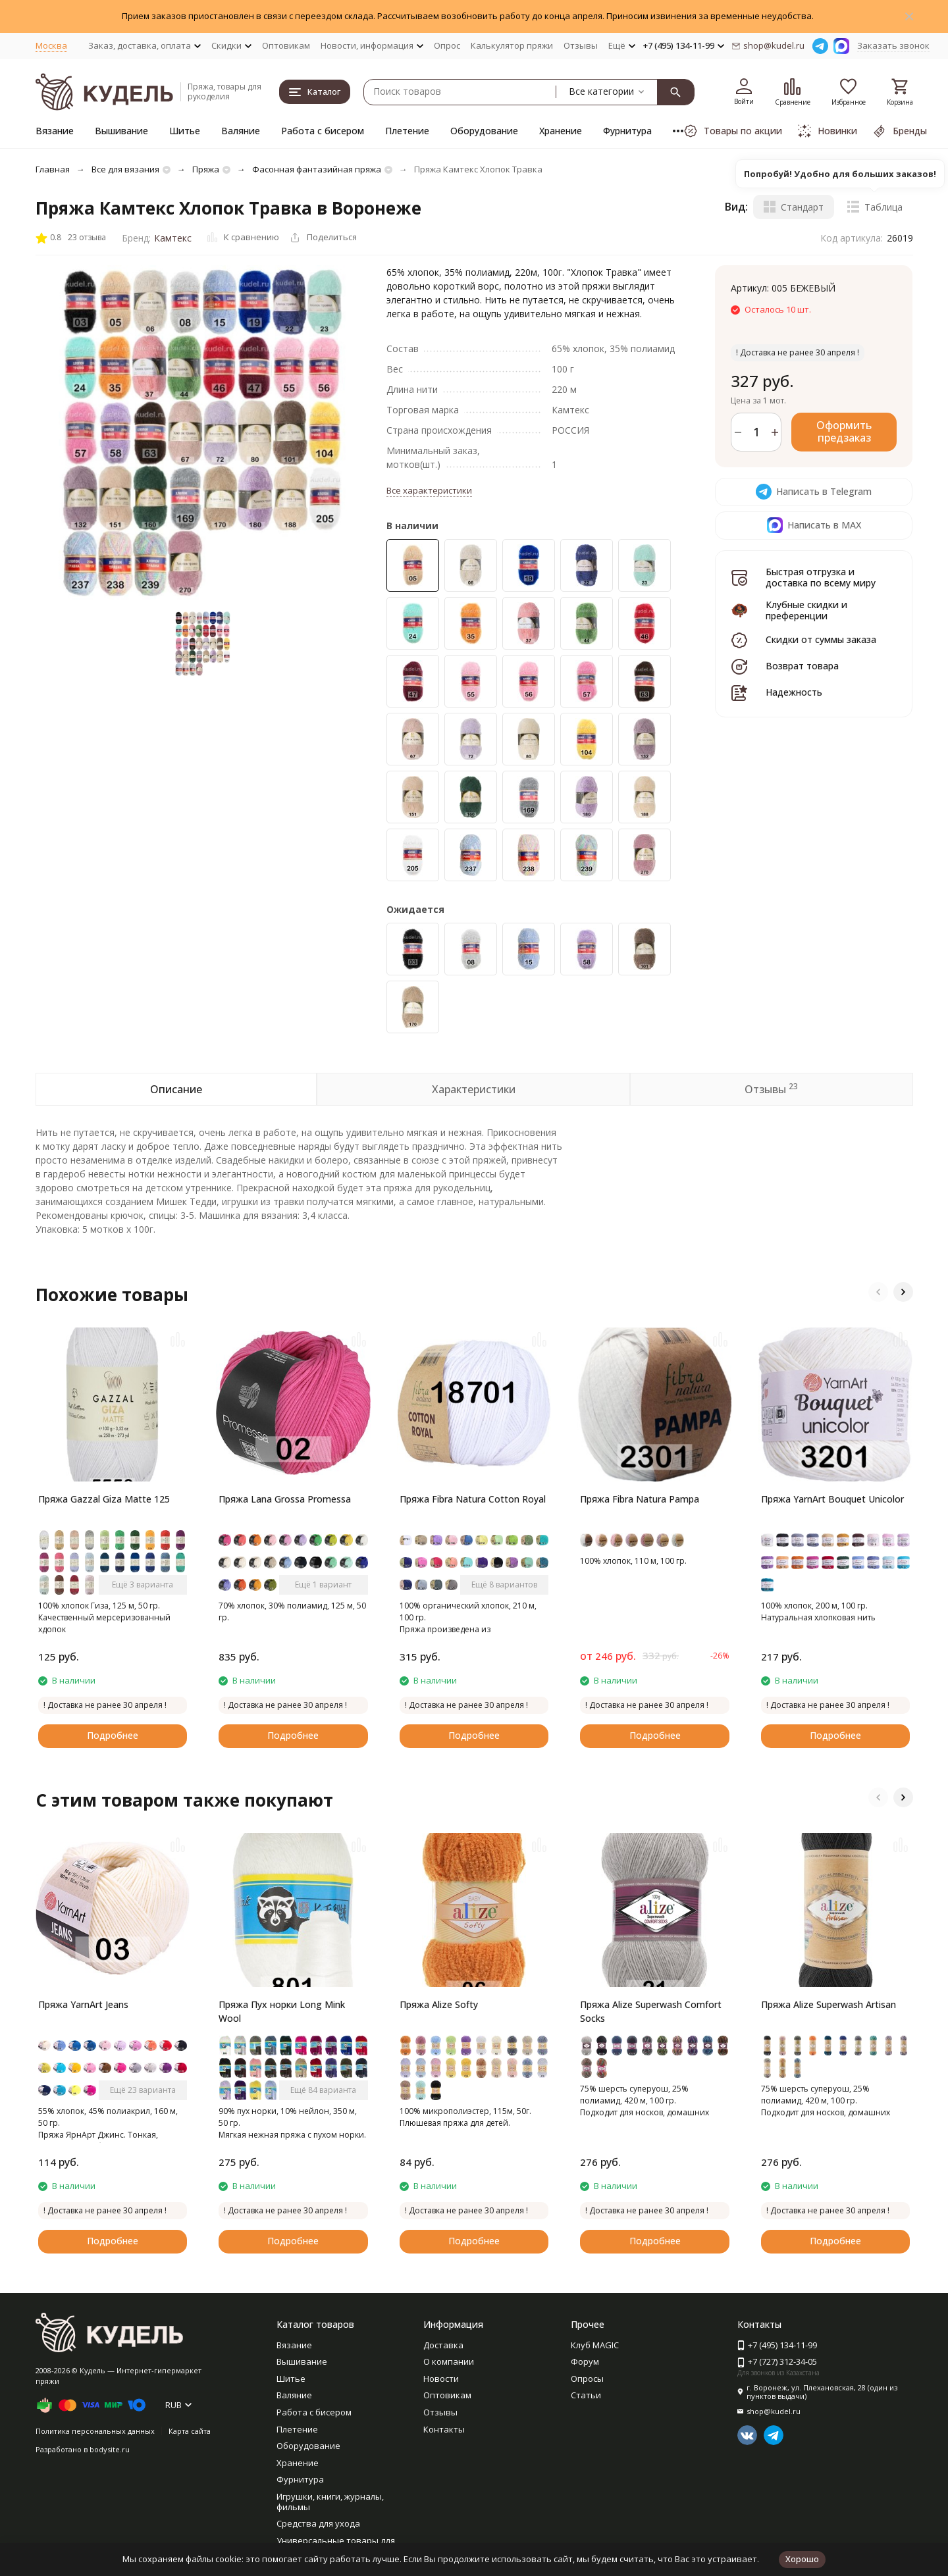  Describe the element at coordinates (322, 130) in the screenshot. I see `Работа с бисером` at that location.